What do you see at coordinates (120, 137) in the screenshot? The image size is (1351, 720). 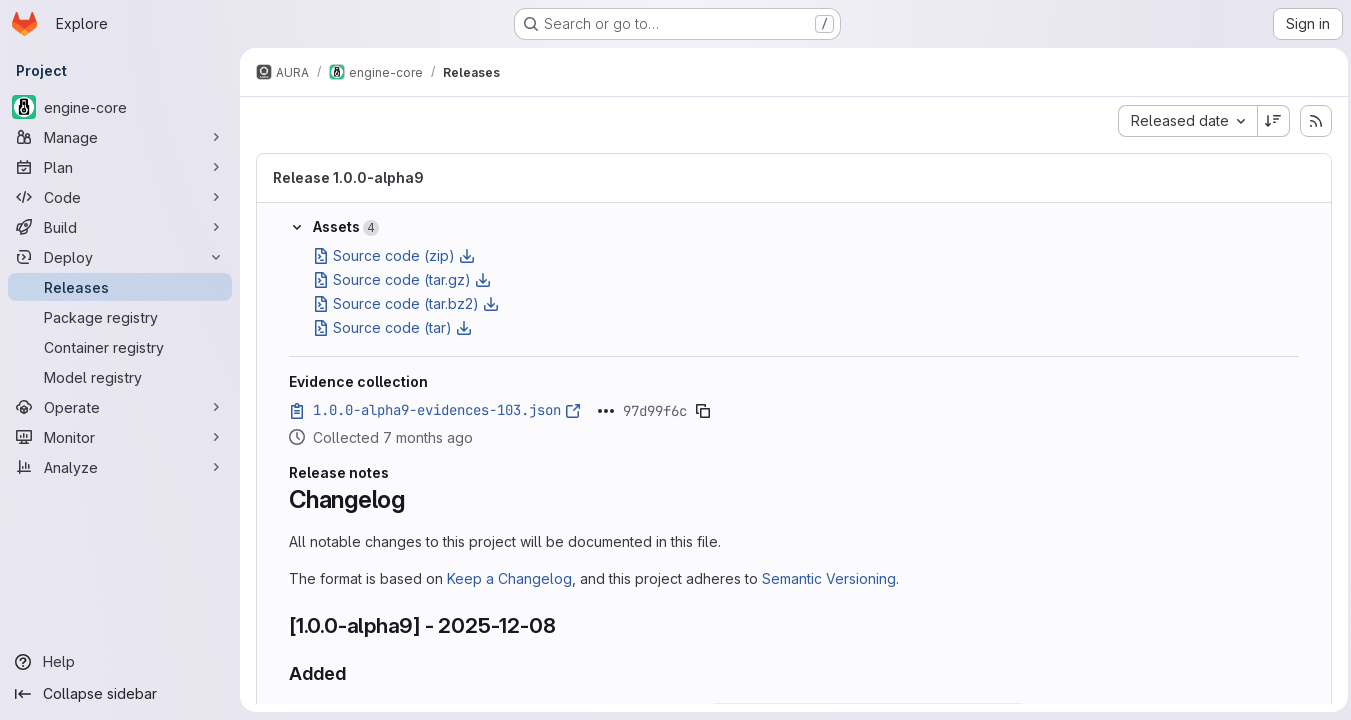 I see `[Manage]` at bounding box center [120, 137].